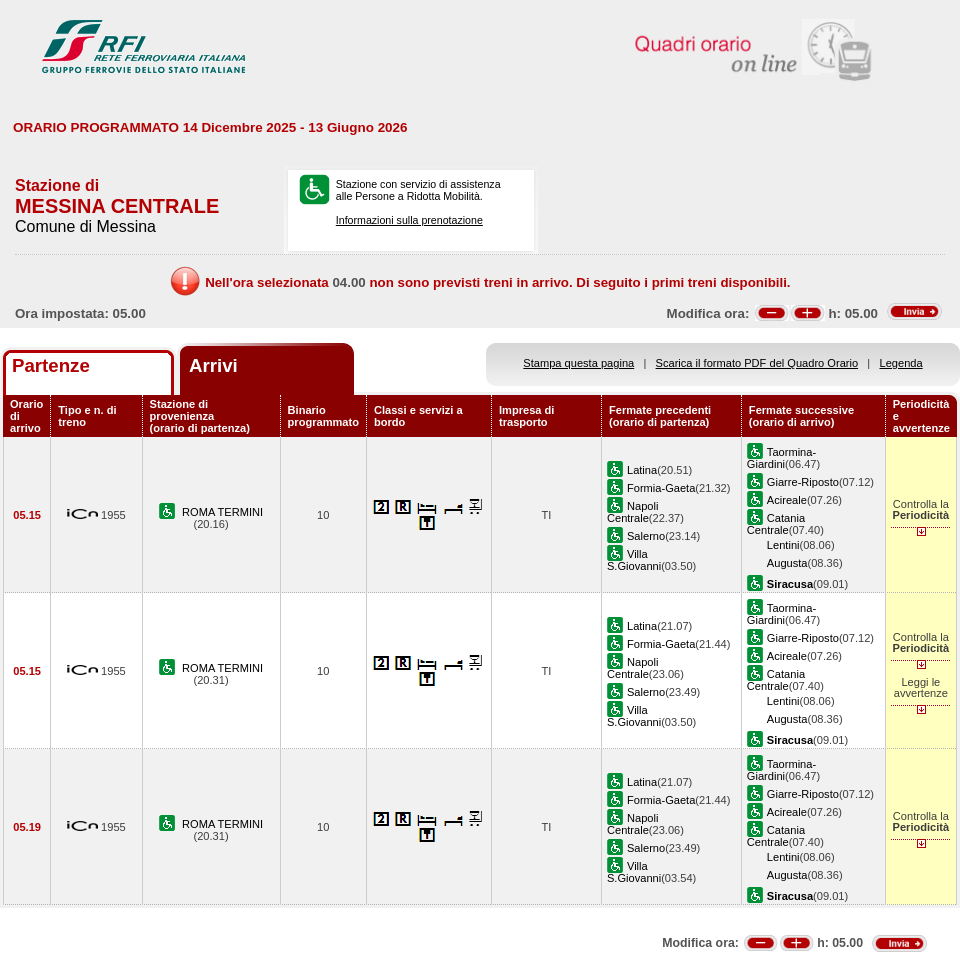 The image size is (960, 972). Describe the element at coordinates (901, 363) in the screenshot. I see `Legenda` at that location.